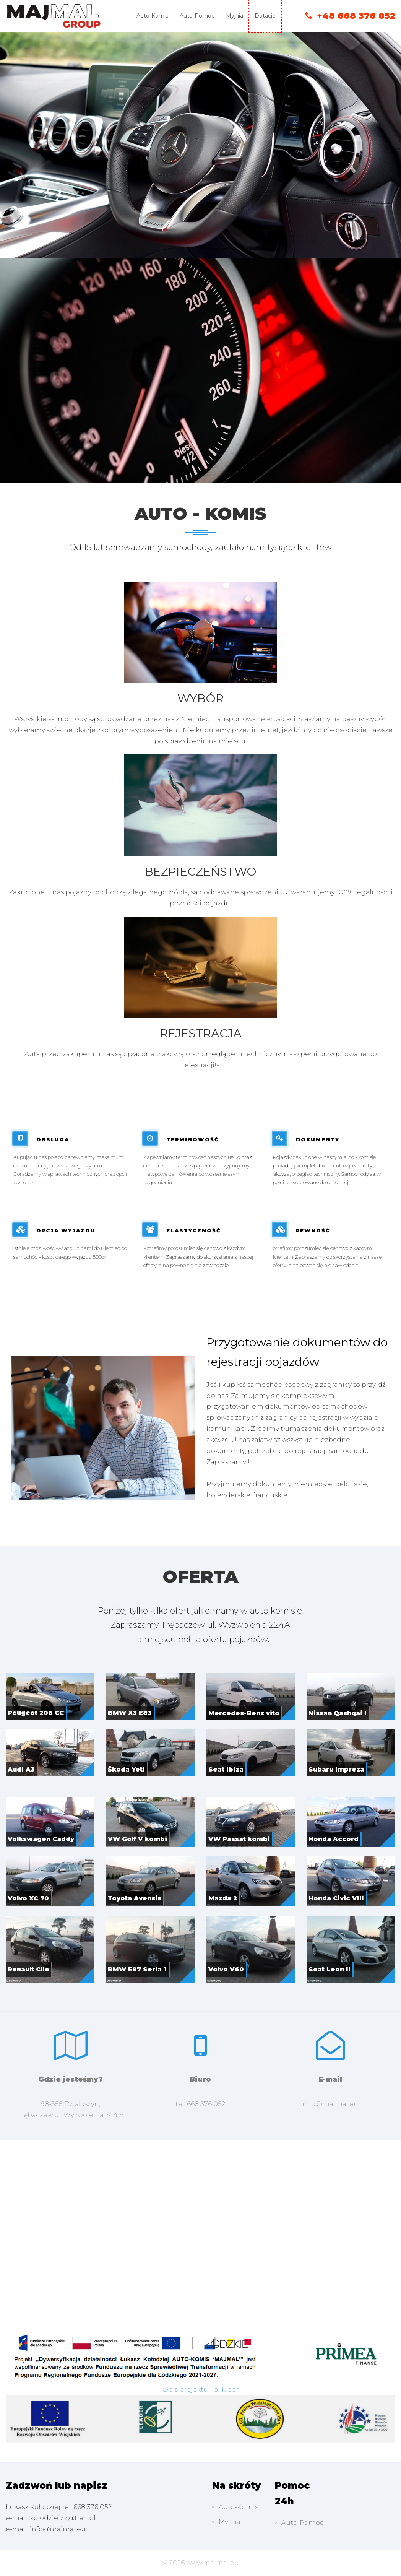  I want to click on Myjnia, so click(234, 15).